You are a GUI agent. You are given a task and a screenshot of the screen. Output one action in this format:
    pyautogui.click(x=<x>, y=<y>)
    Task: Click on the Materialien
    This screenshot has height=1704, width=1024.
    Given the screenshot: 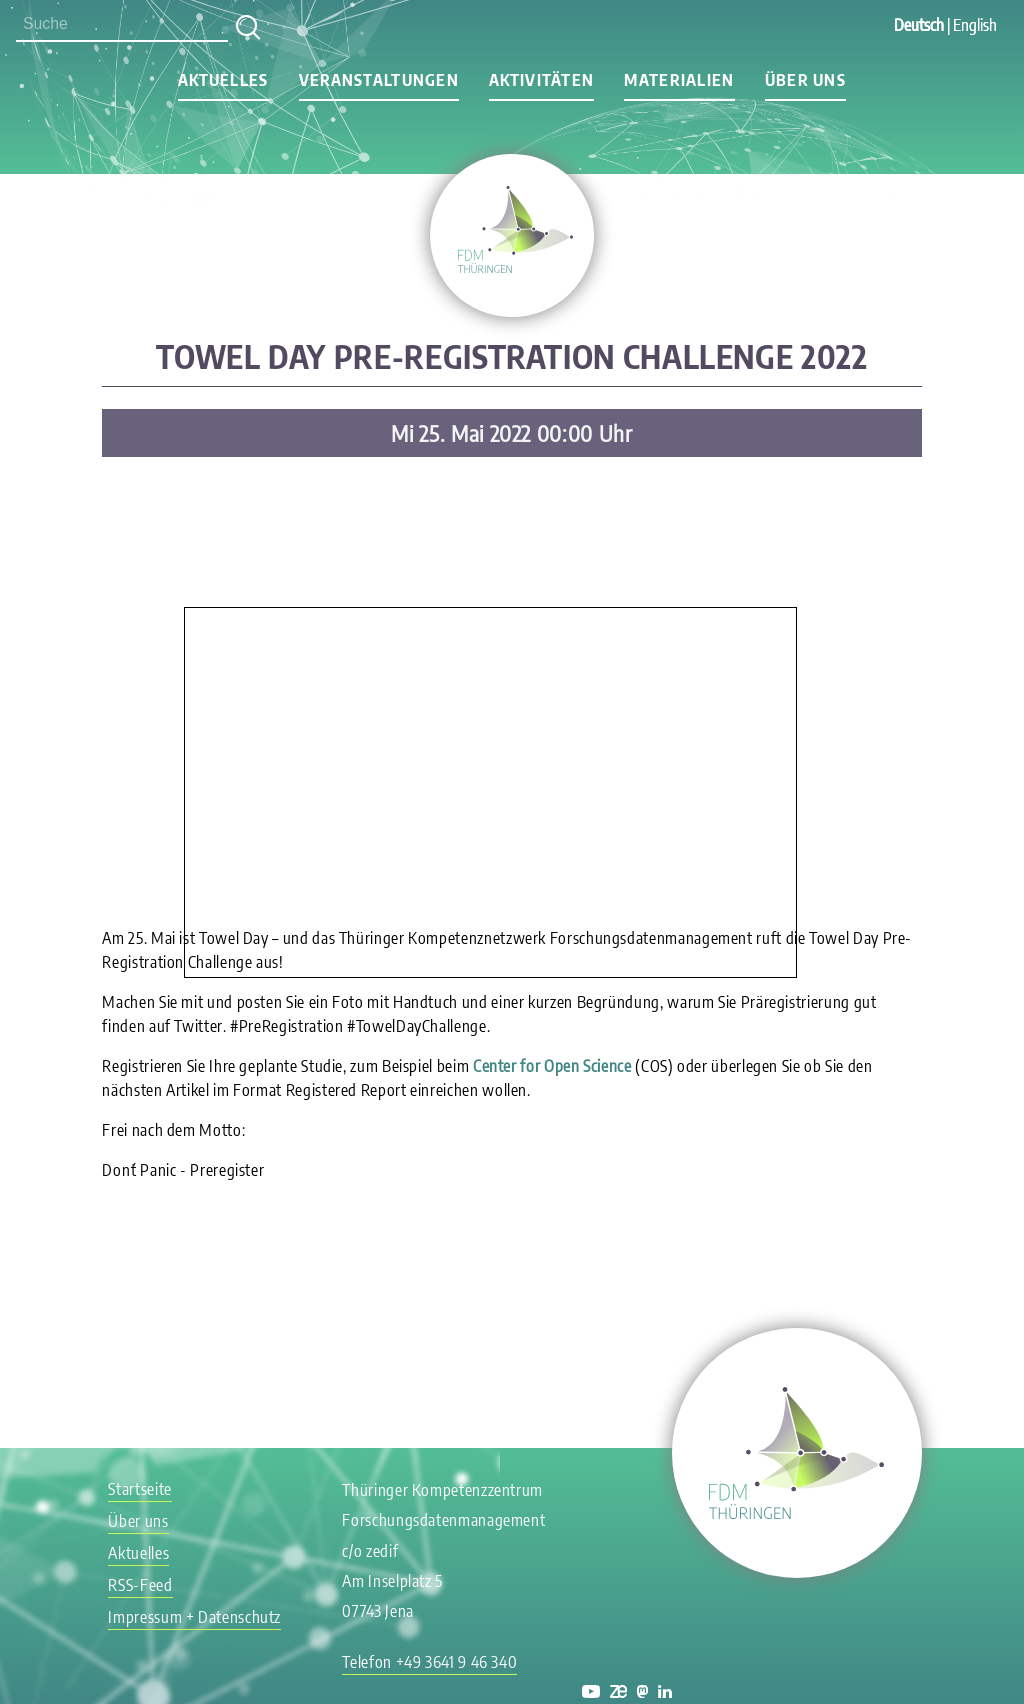 What is the action you would take?
    pyautogui.click(x=679, y=80)
    